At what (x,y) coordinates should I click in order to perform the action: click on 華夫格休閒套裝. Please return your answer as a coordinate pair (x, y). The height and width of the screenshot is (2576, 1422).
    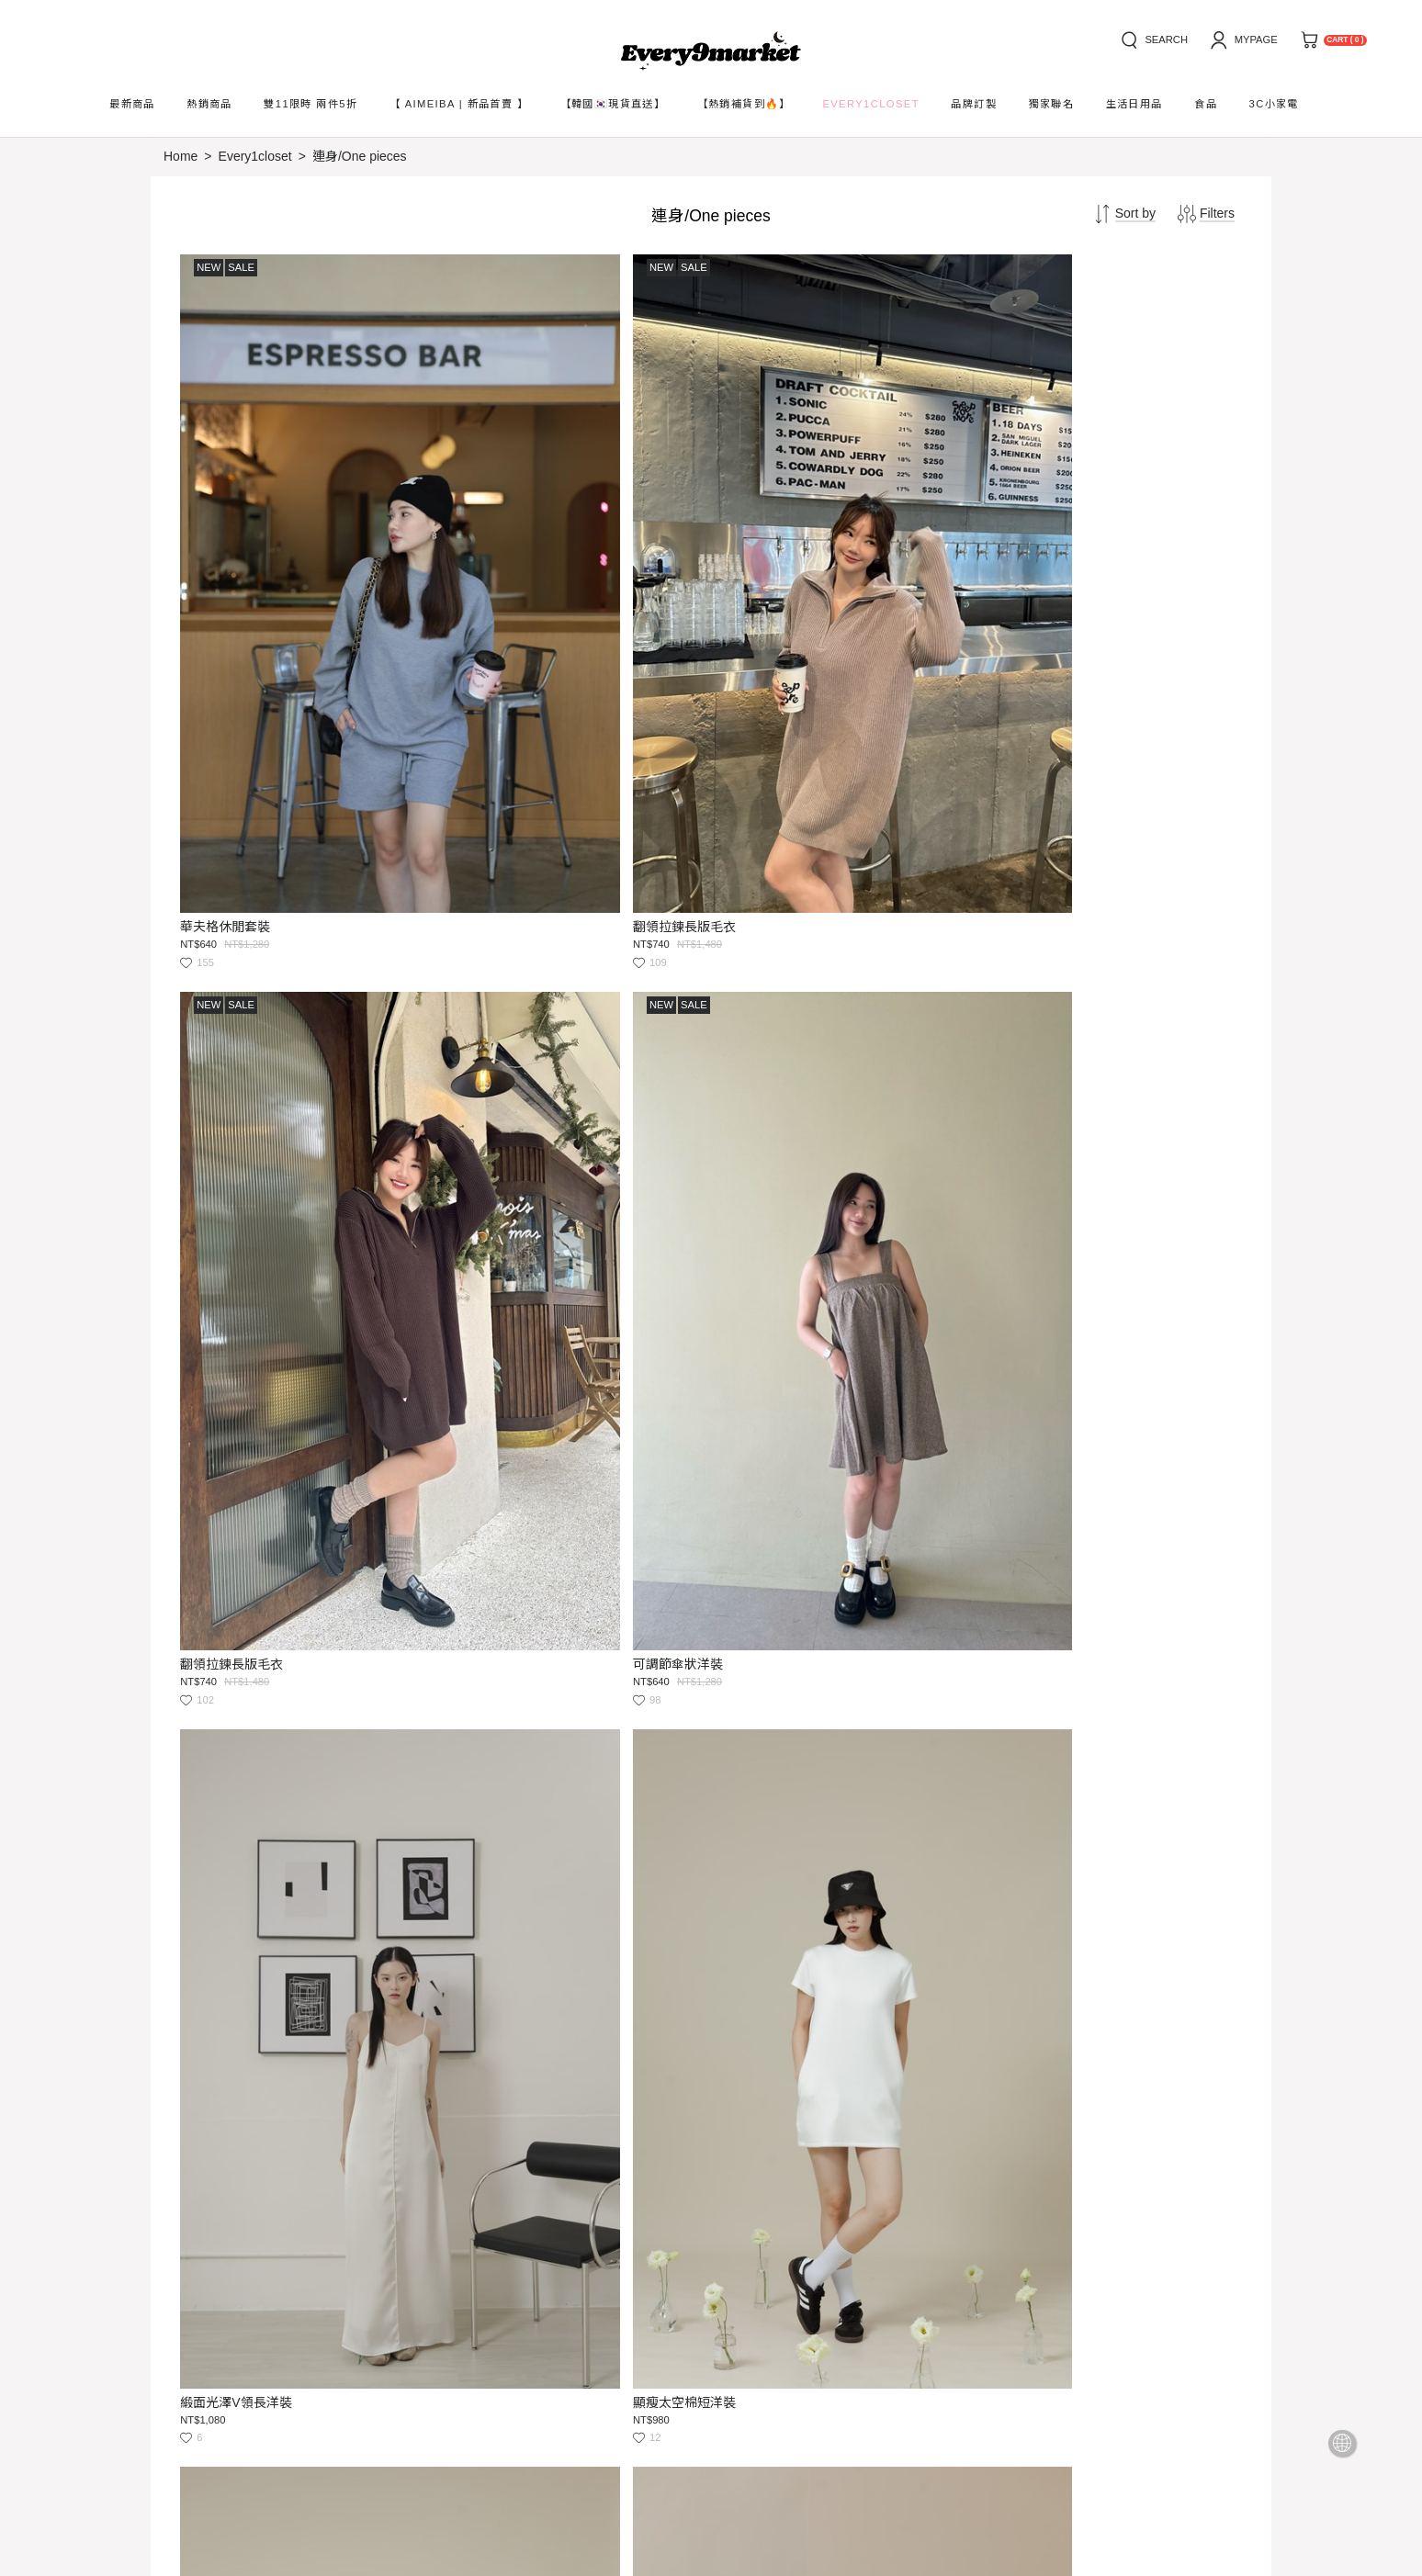
    Looking at the image, I should click on (228, 643).